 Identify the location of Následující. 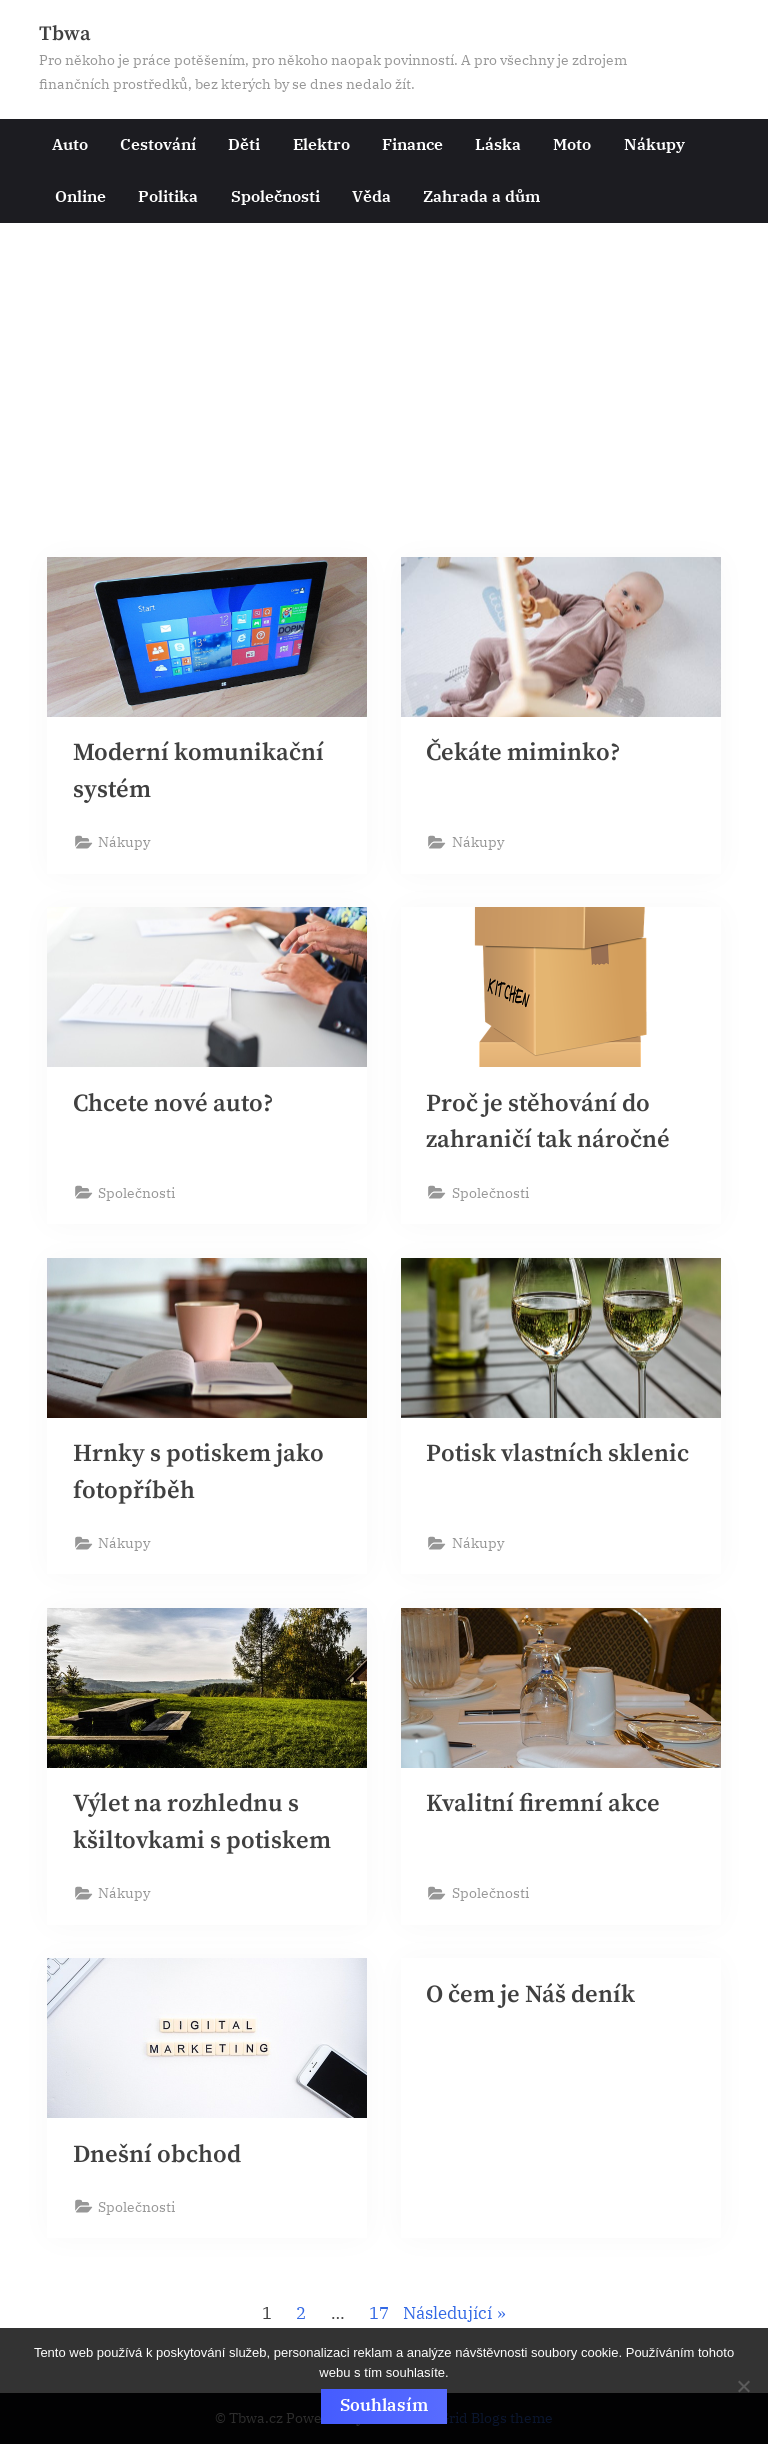
(447, 2325).